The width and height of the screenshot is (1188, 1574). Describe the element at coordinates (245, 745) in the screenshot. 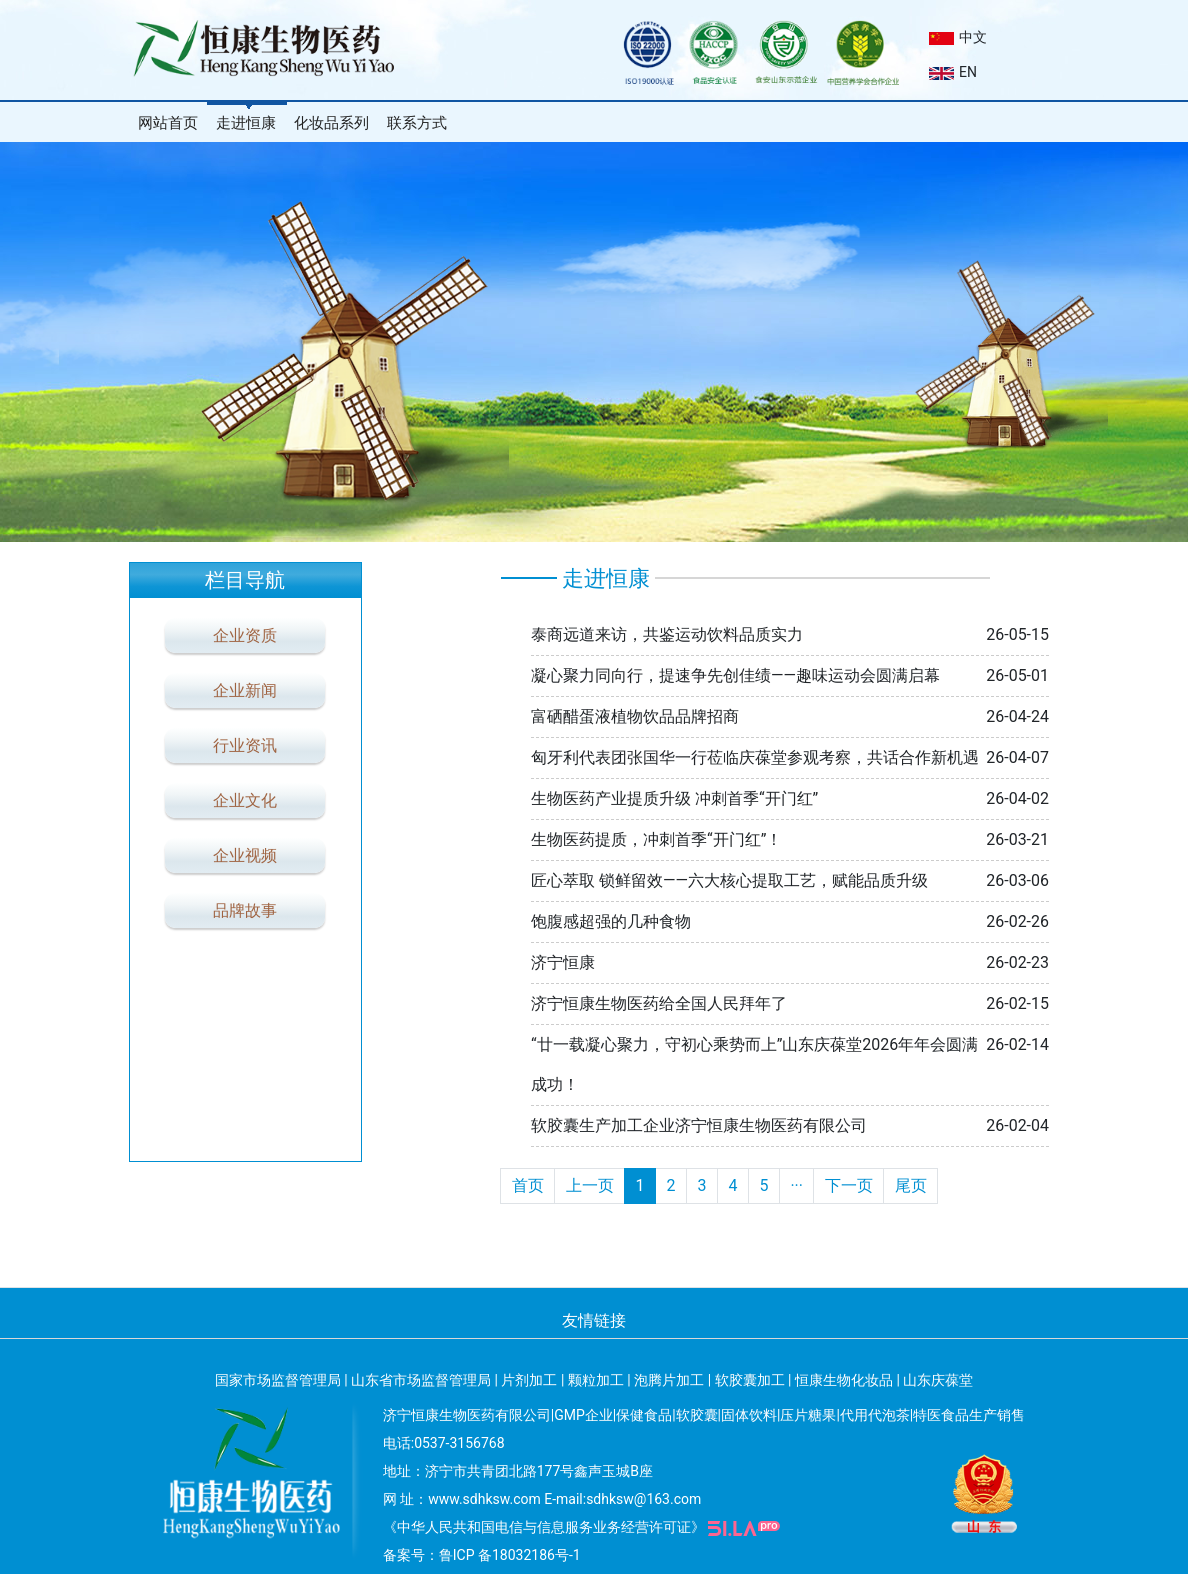

I see `行业资讯` at that location.